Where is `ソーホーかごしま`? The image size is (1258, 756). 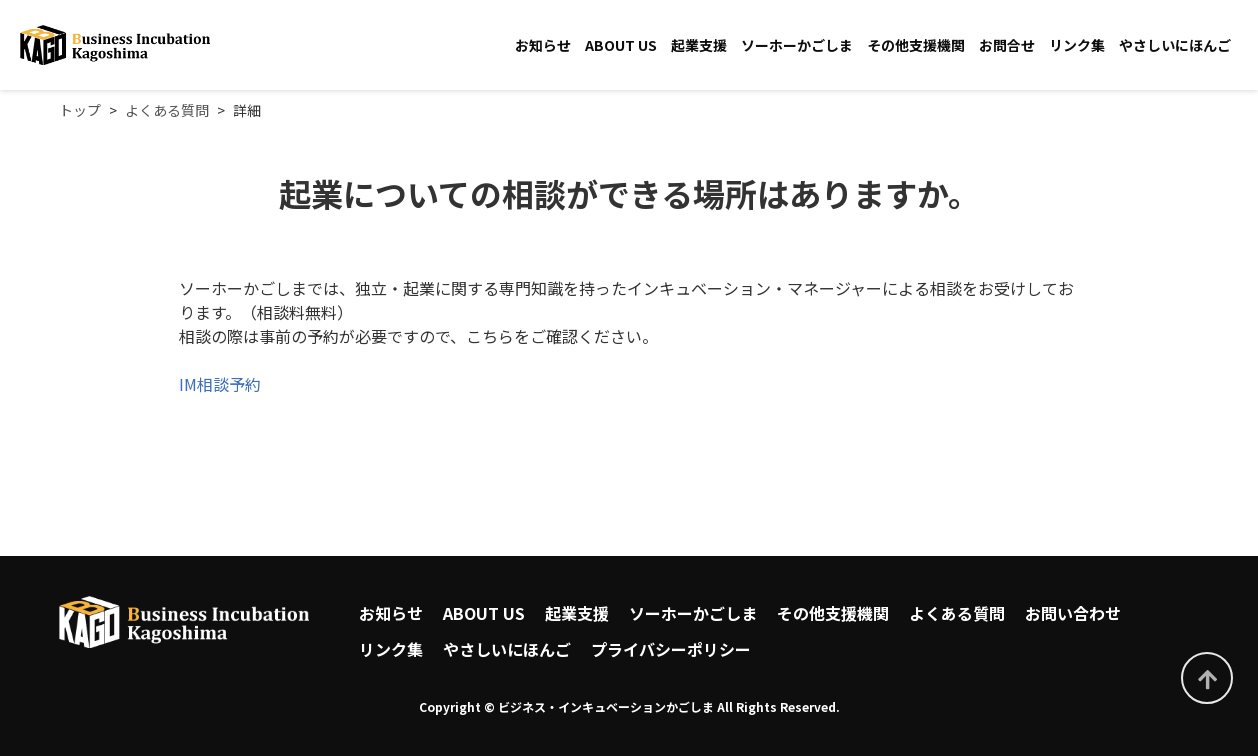
ソーホーかごしま is located at coordinates (797, 45).